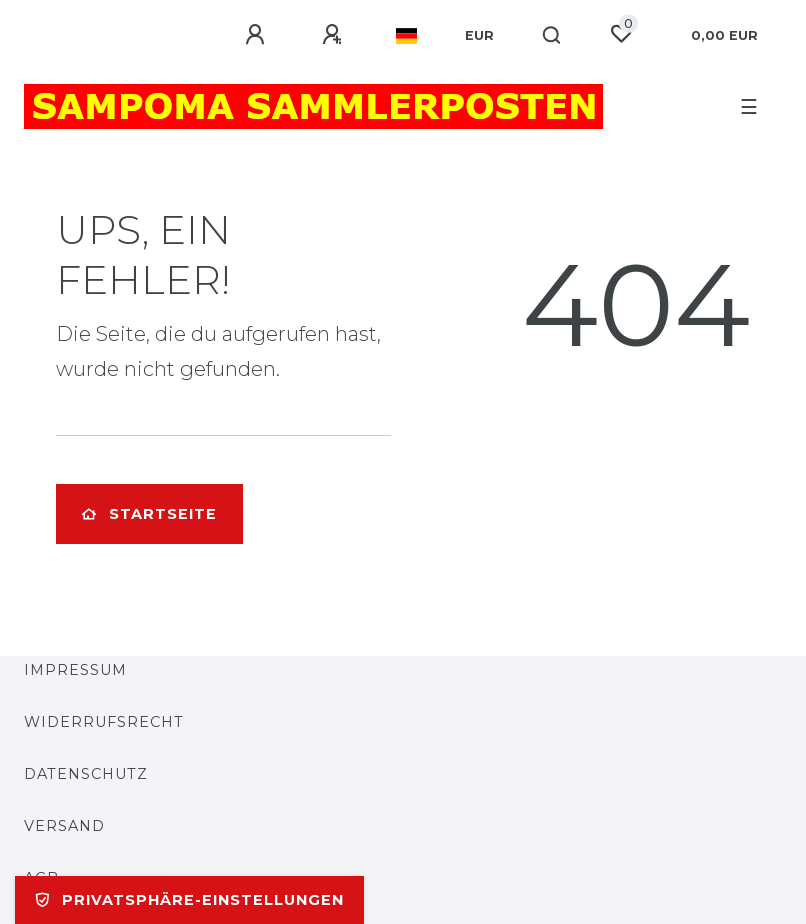 This screenshot has width=806, height=924. I want to click on Versand, so click(64, 826).